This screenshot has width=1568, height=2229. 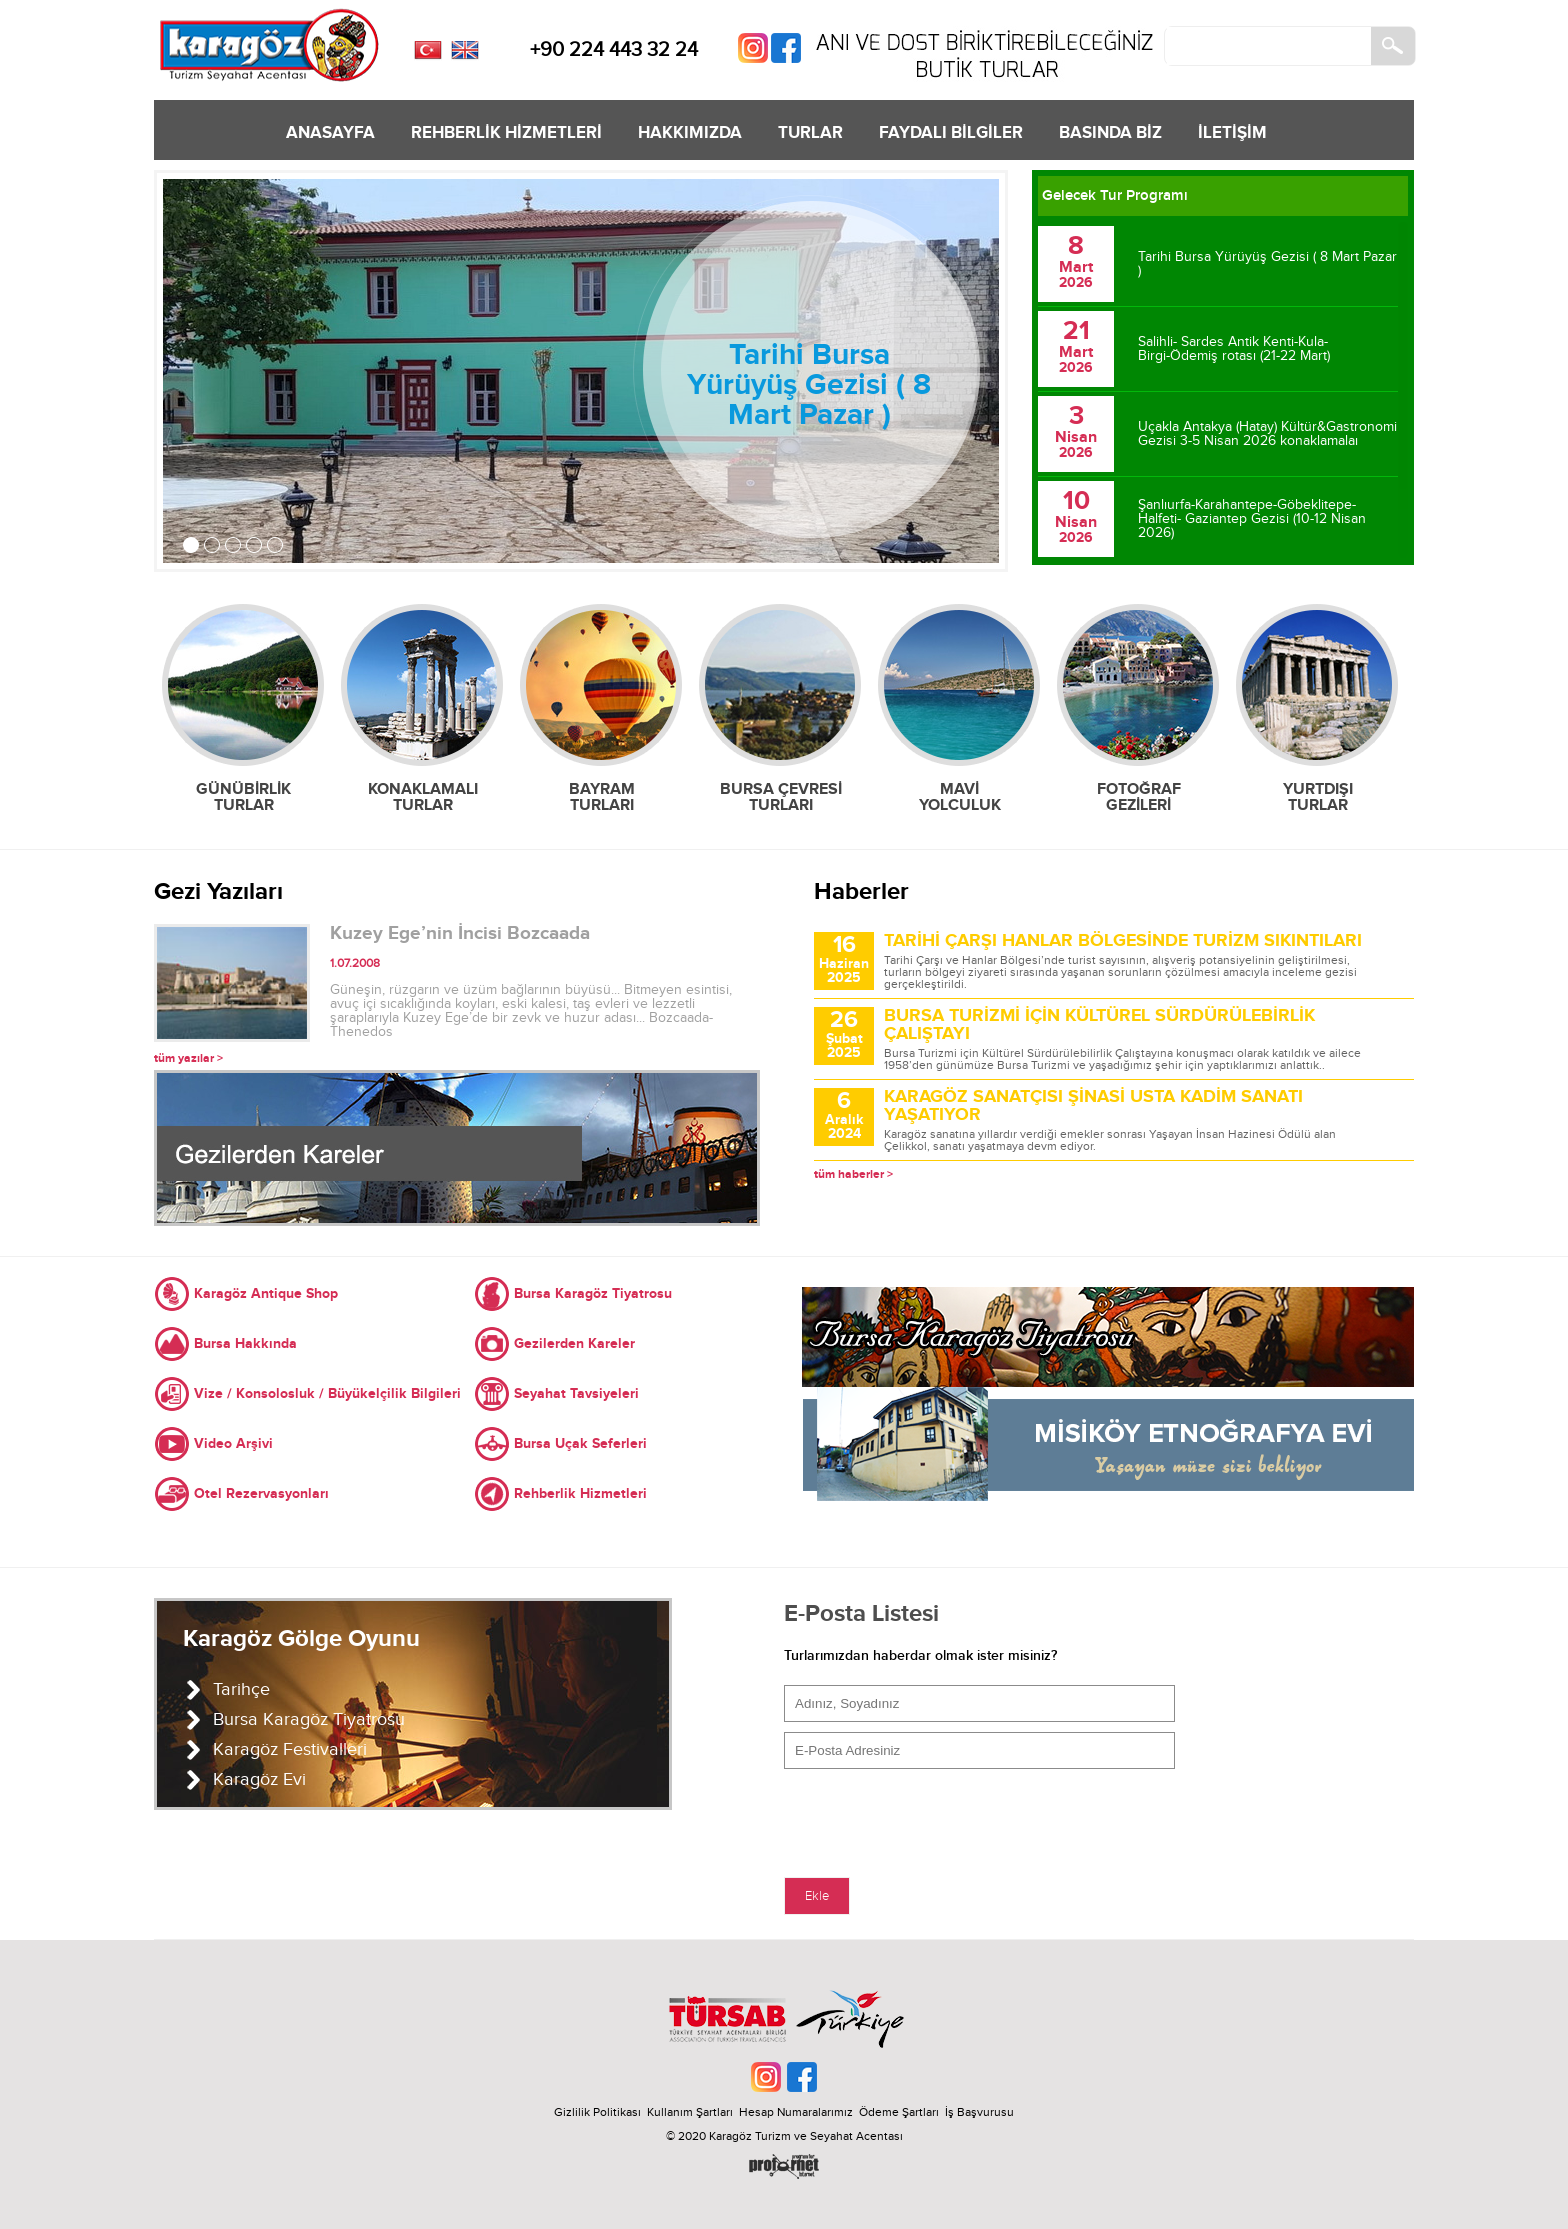 I want to click on Uçakla Antakya (Hatay) Kültür&Gastronomi Gezisi 3-5 Nisan 2026 konaklamalaı, so click(x=1267, y=434).